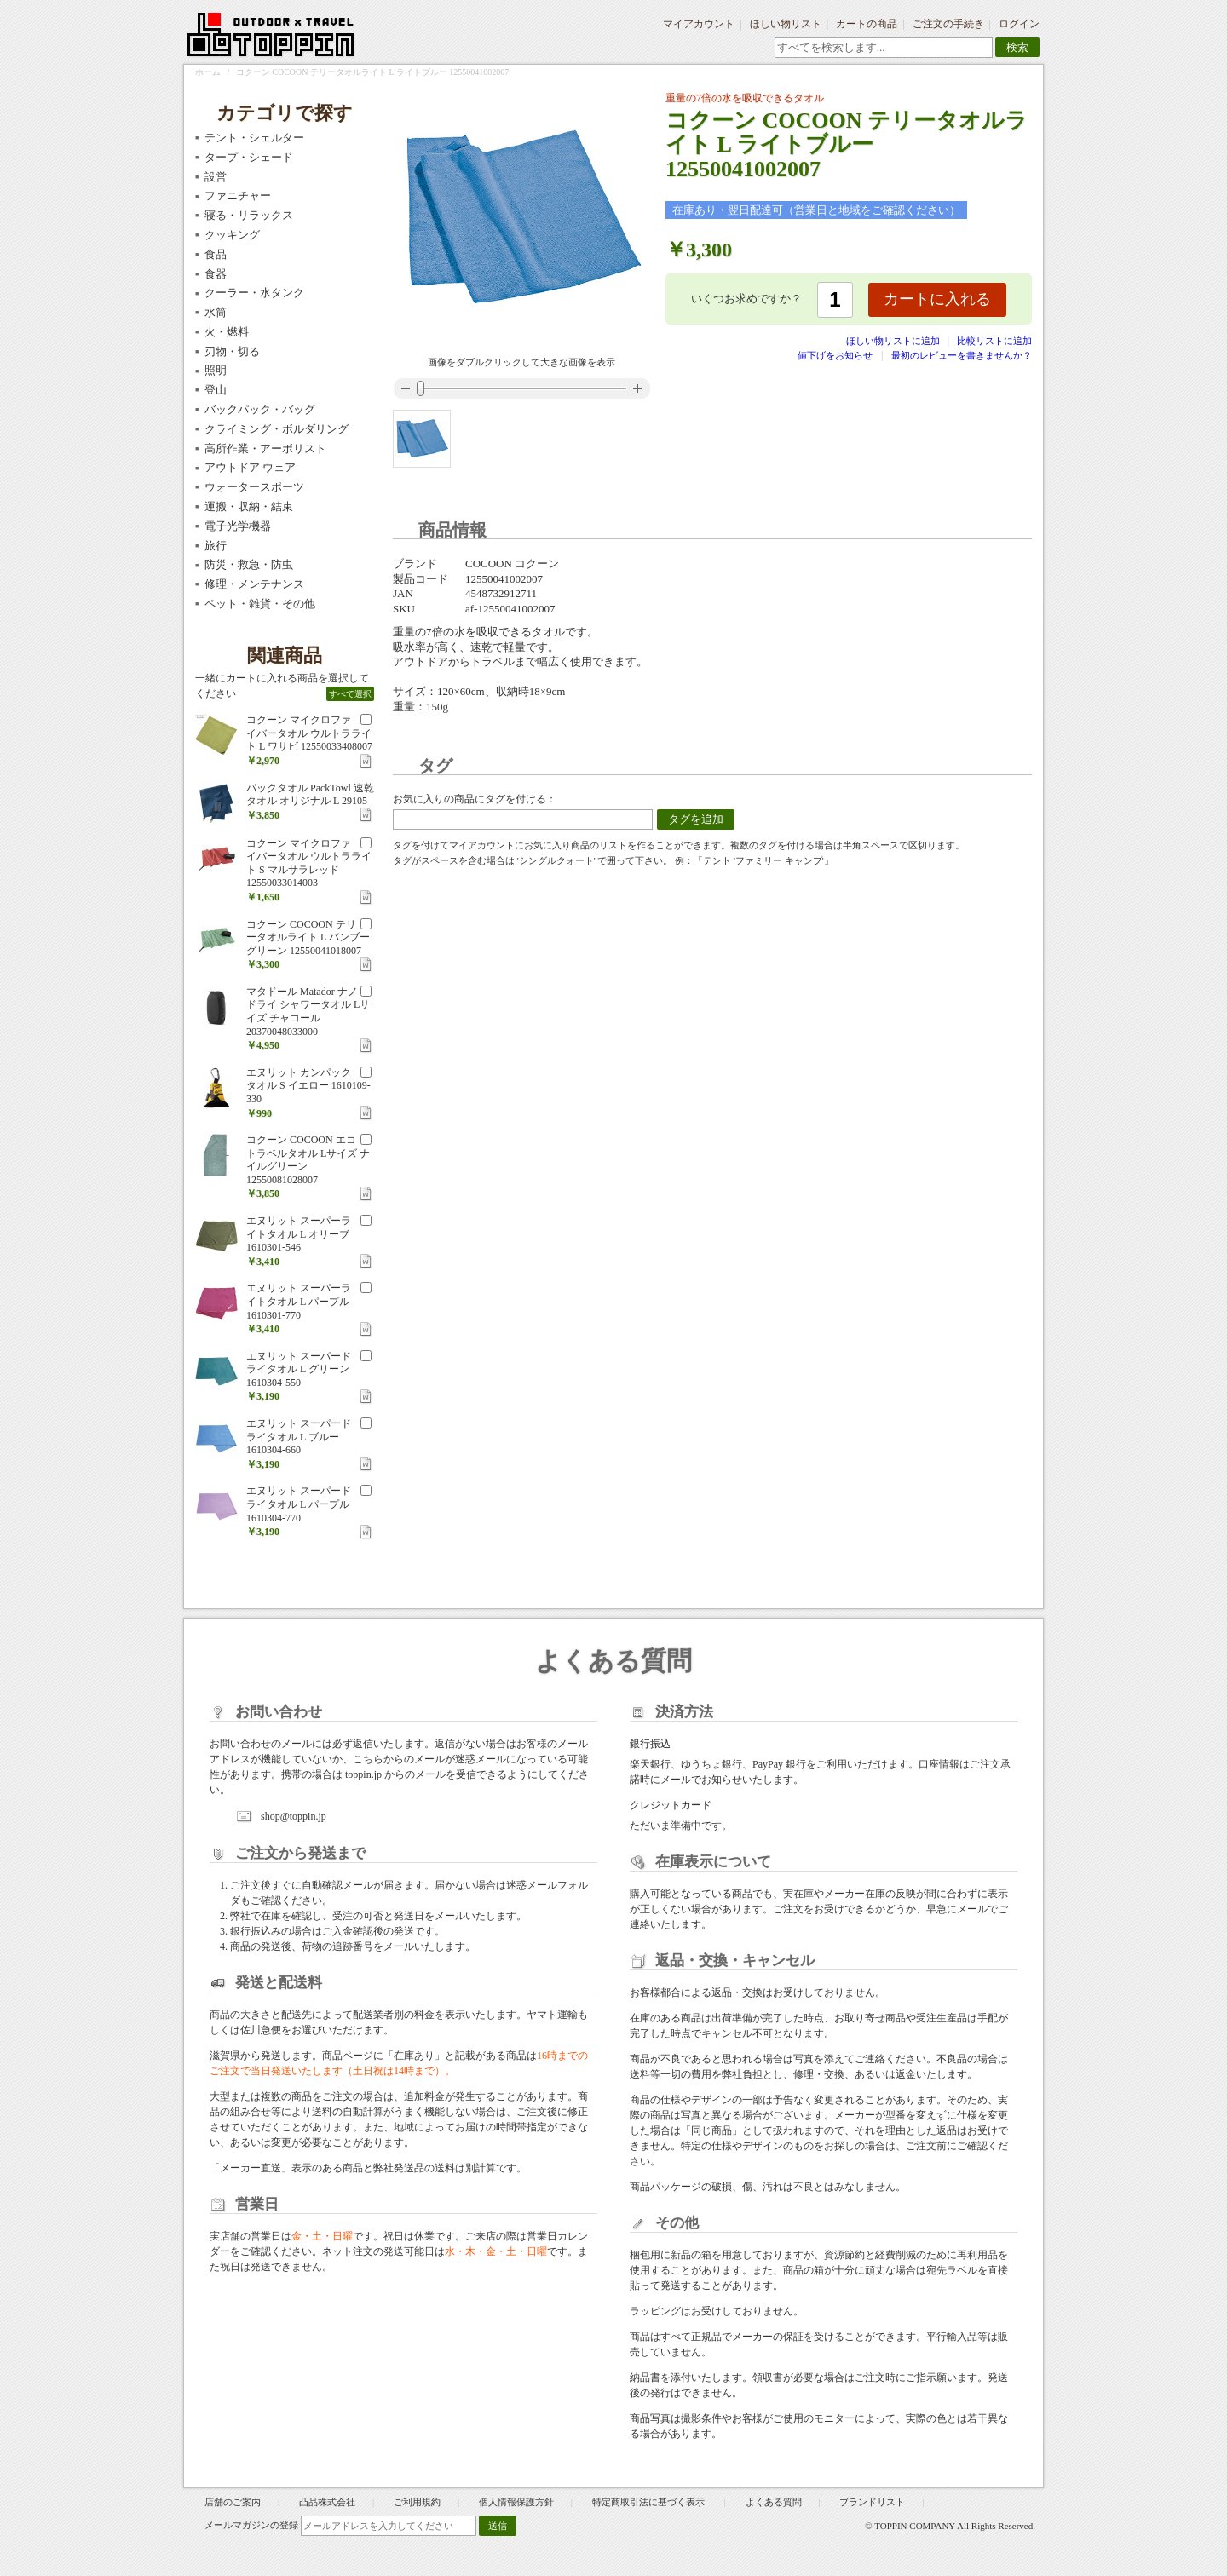  Describe the element at coordinates (298, 1234) in the screenshot. I see `エヌリット スーパーライトタオル L オリーブ 1610301-546` at that location.